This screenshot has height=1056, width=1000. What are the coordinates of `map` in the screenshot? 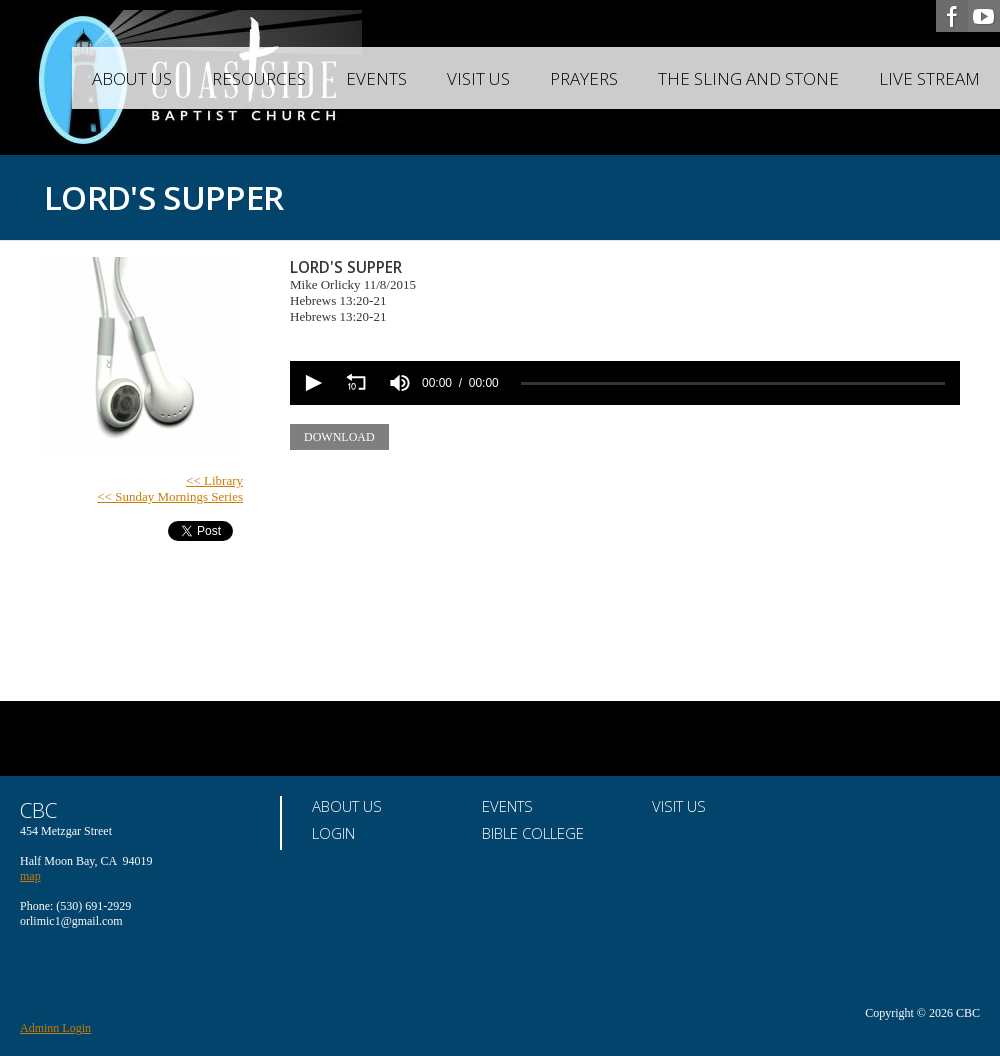 It's located at (30, 876).